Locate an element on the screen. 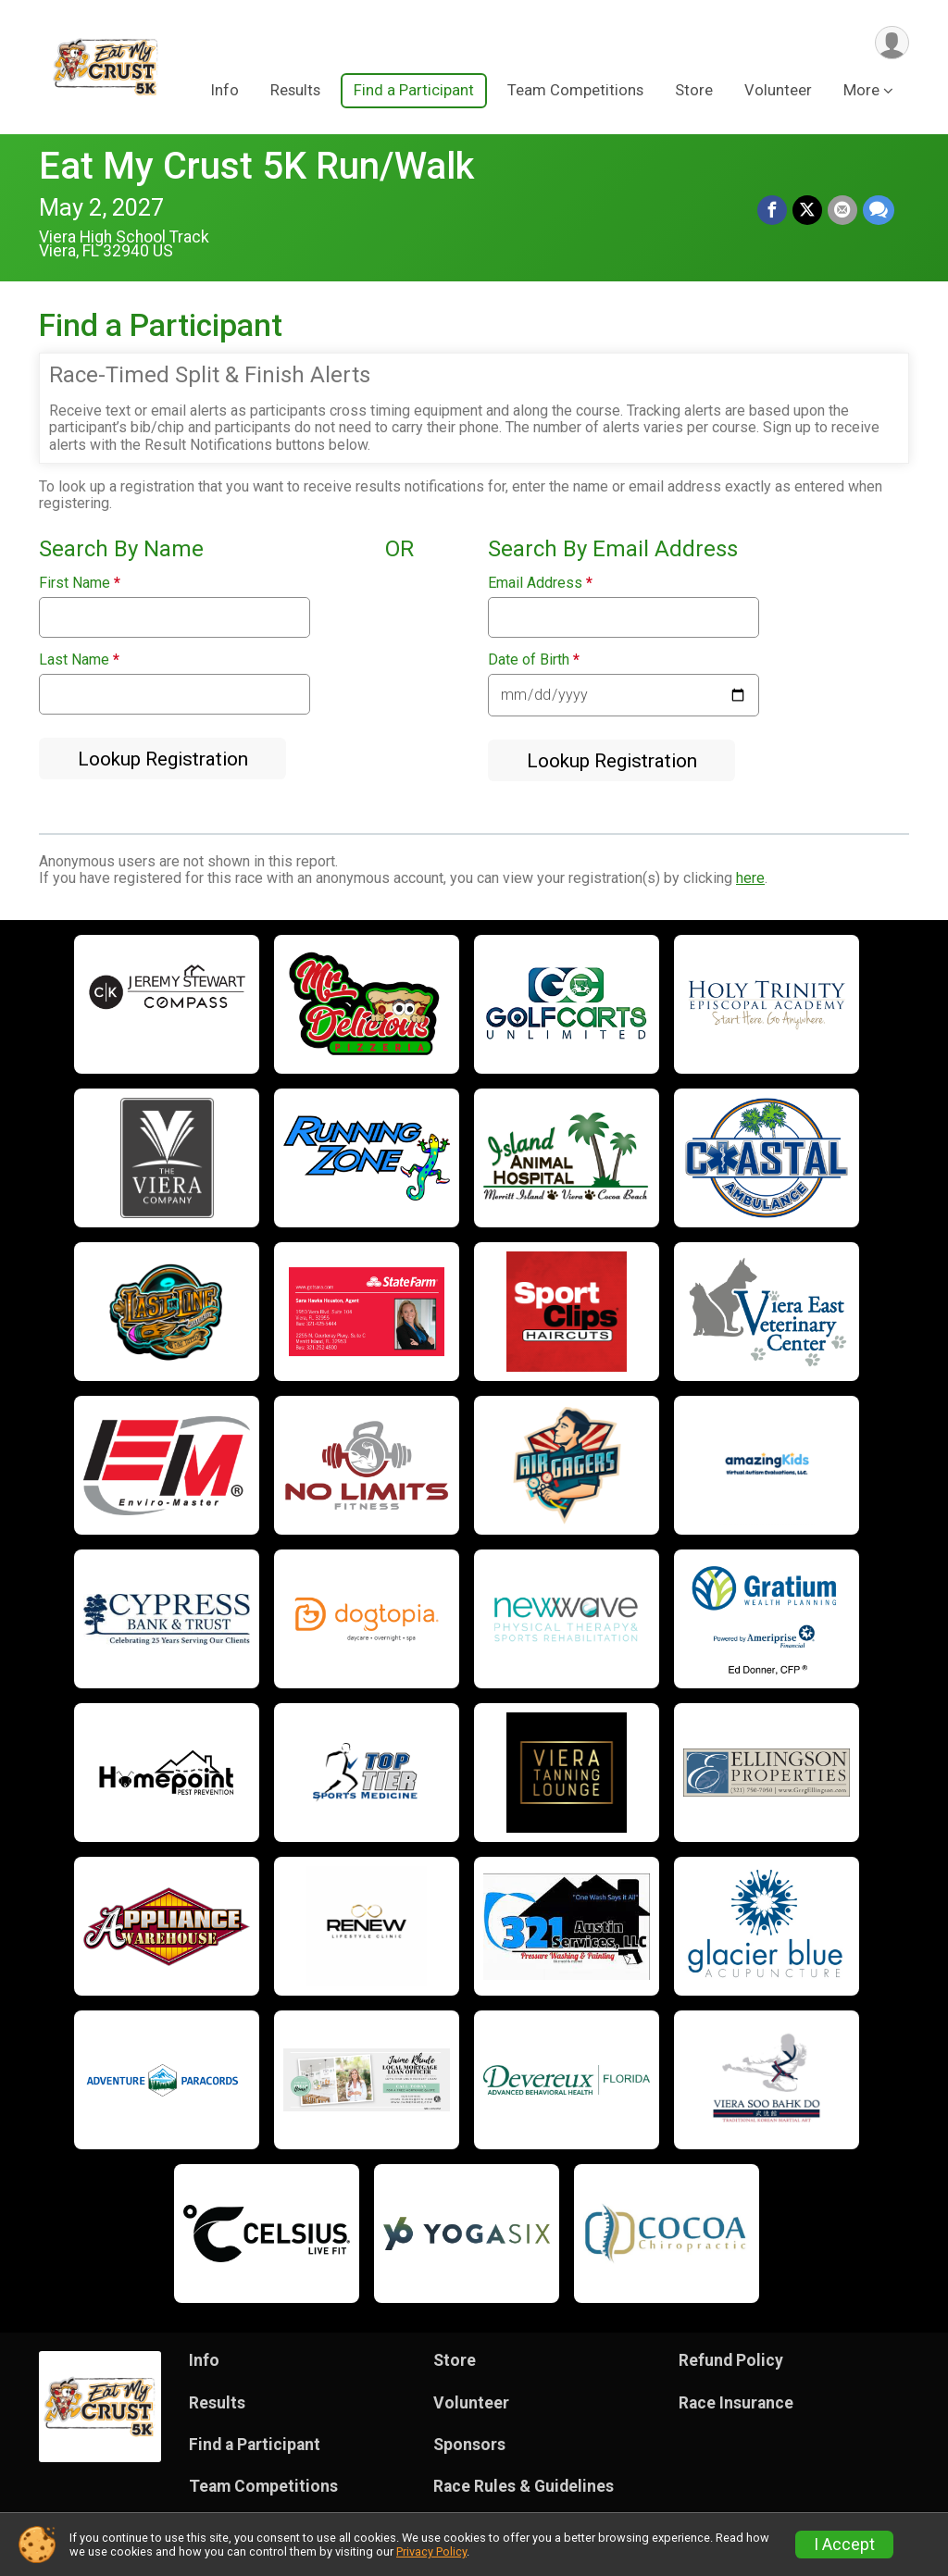 Image resolution: width=948 pixels, height=2576 pixels. [Share on Facebook] is located at coordinates (772, 210).